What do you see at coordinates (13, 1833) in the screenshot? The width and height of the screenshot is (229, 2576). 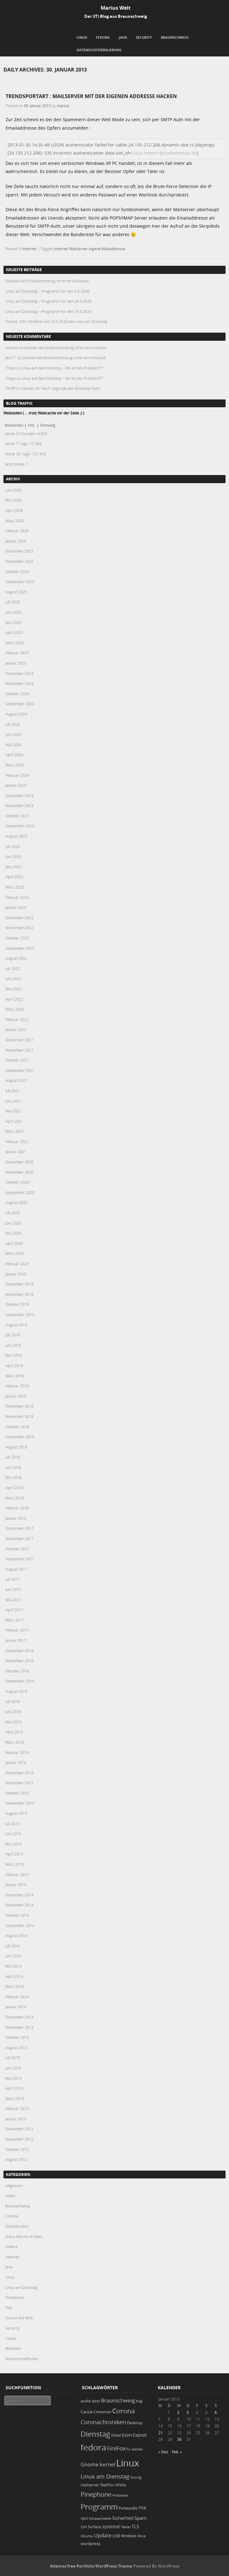 I see `Juni 2015` at bounding box center [13, 1833].